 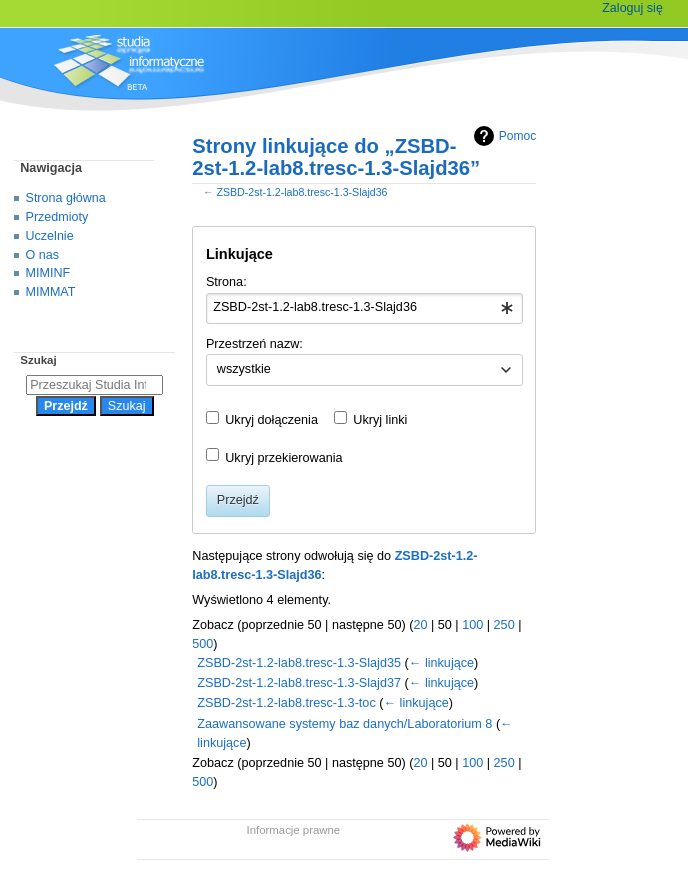 I want to click on ZSBD-2st-1.2-lab8.tresc-1.3-Slajd35, so click(x=299, y=663).